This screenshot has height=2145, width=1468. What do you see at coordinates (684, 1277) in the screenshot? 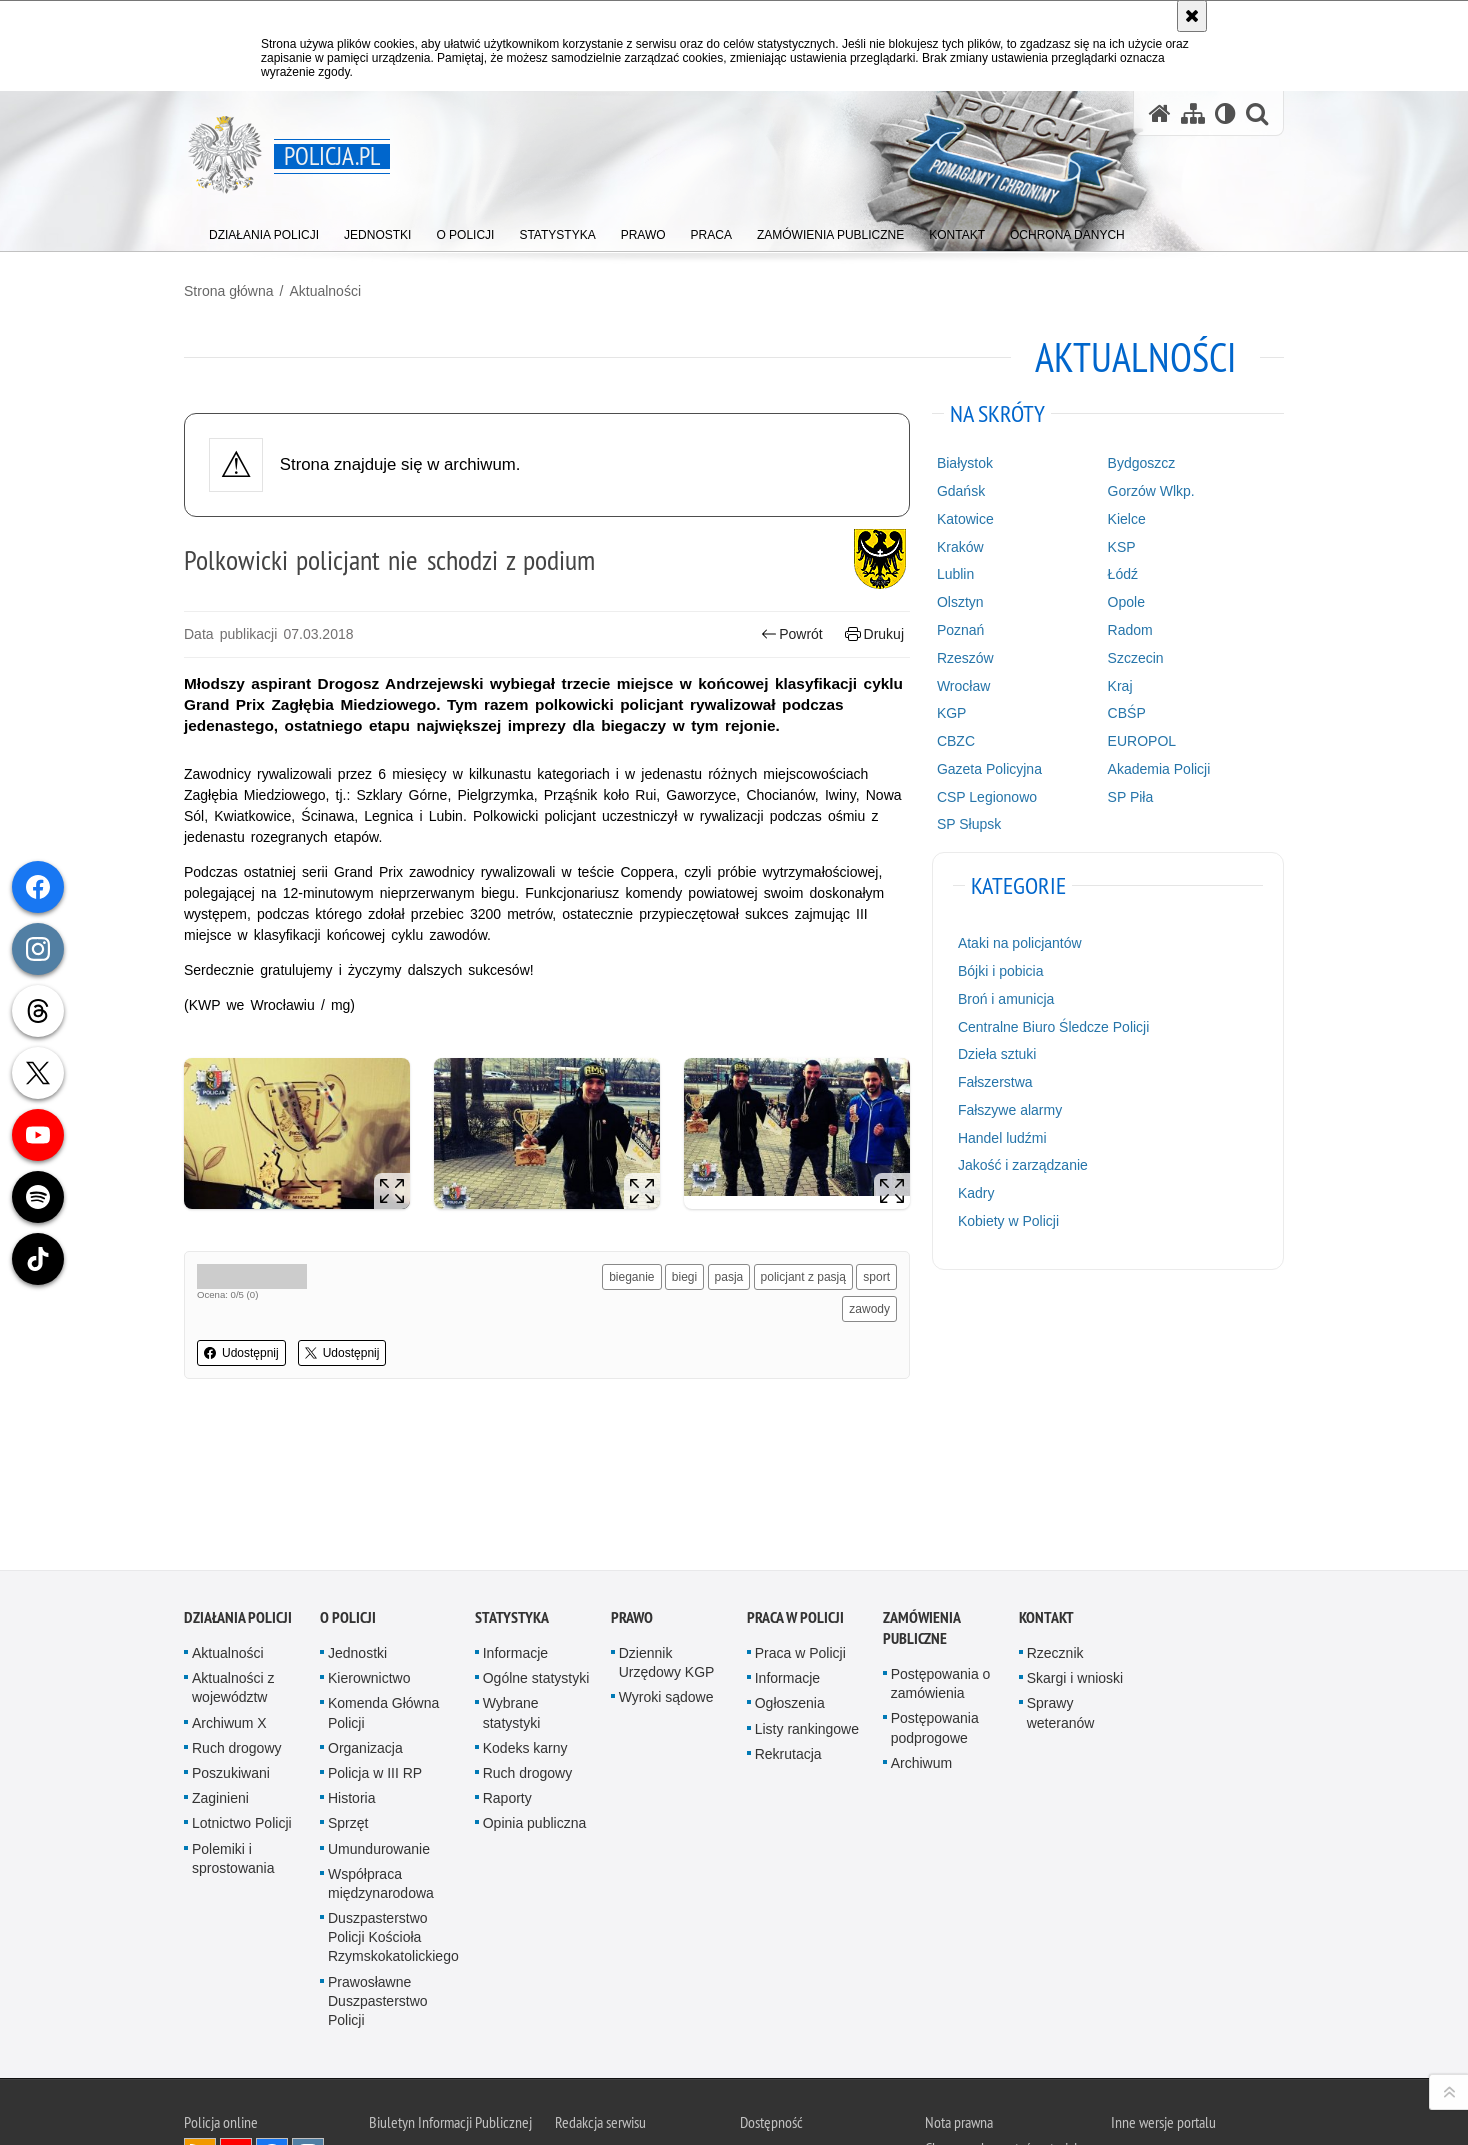
I see `biegi` at bounding box center [684, 1277].